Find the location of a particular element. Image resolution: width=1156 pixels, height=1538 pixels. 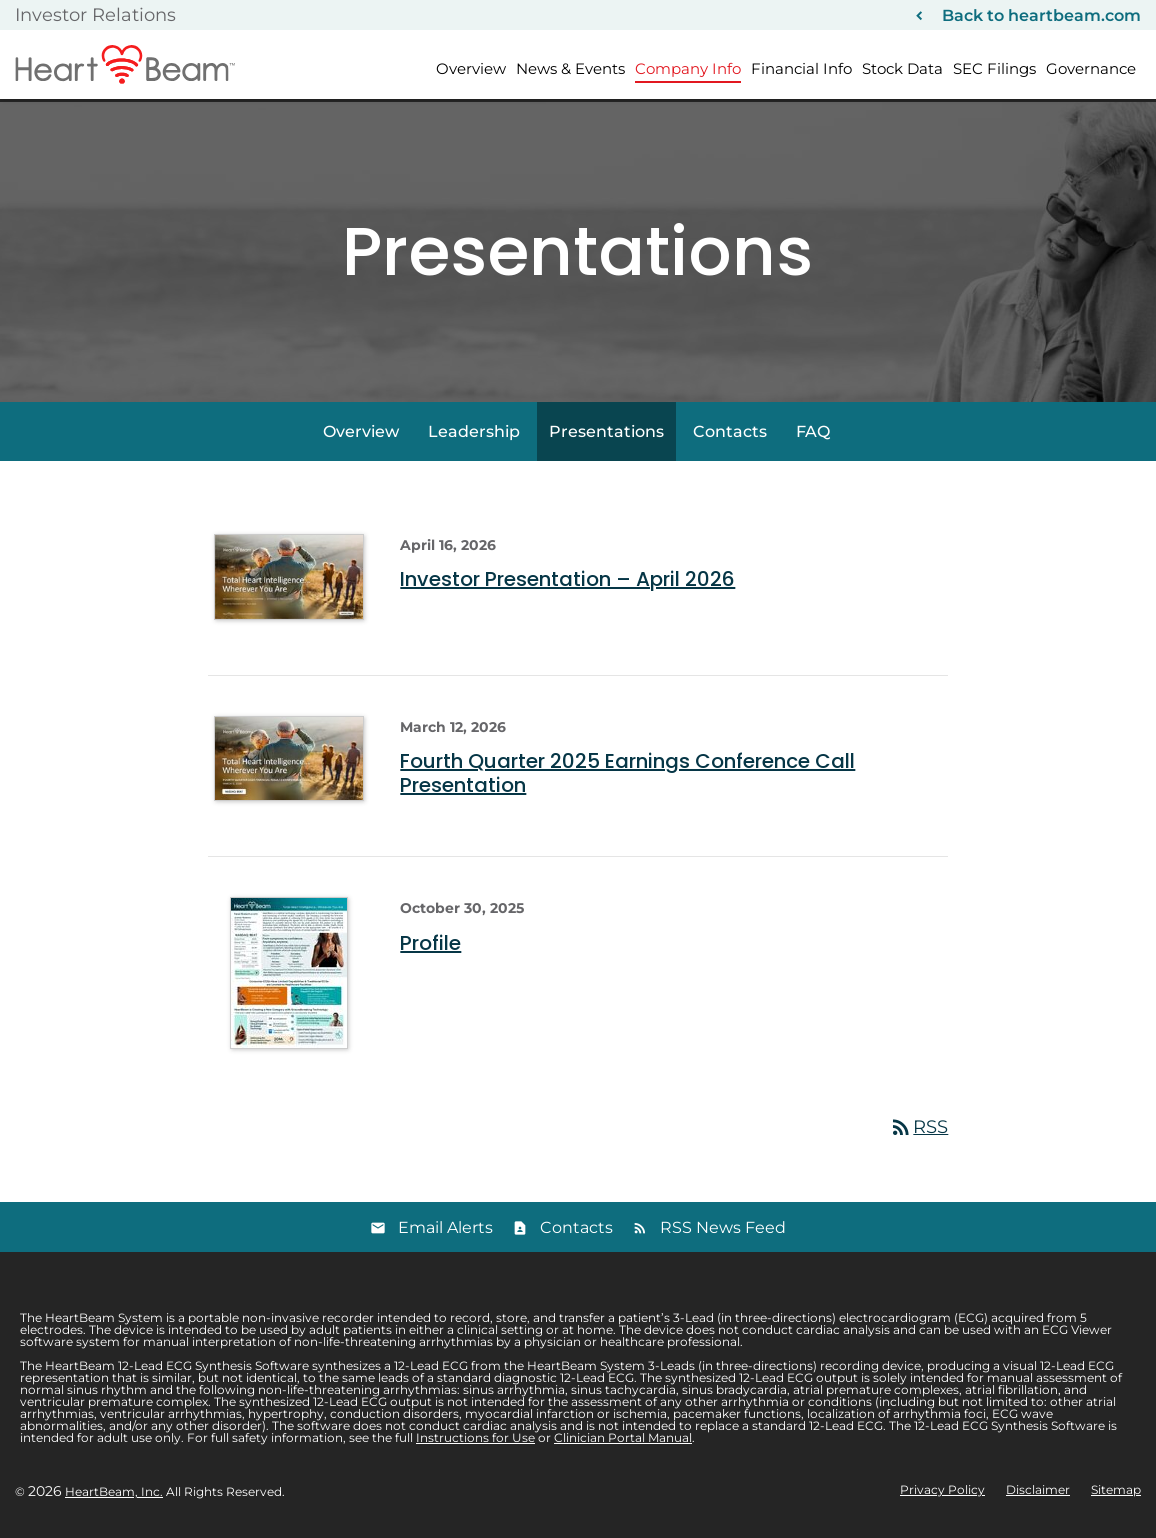

Contacts is located at coordinates (730, 431).